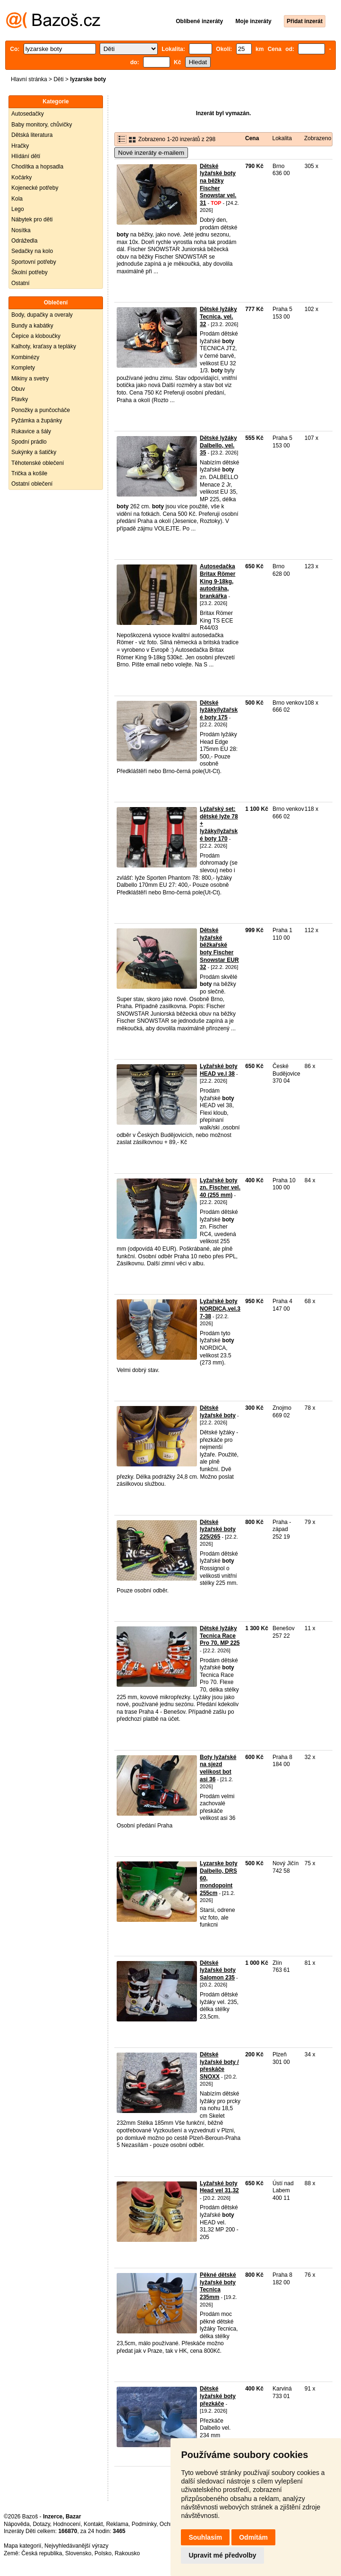 This screenshot has height=2576, width=341. What do you see at coordinates (21, 177) in the screenshot?
I see `Kočárky` at bounding box center [21, 177].